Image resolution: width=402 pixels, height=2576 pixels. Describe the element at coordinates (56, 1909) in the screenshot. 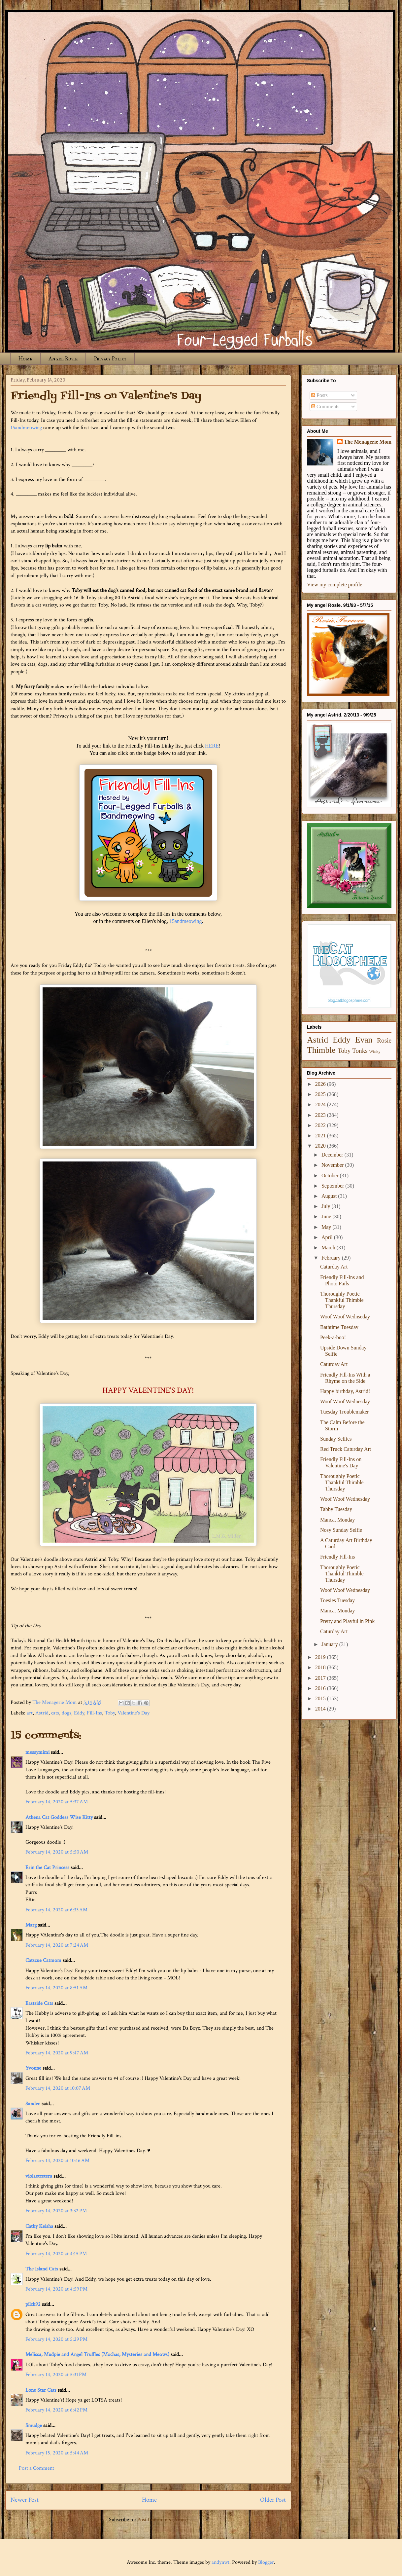

I see `February 14, 2020 at 6:33 AM` at that location.